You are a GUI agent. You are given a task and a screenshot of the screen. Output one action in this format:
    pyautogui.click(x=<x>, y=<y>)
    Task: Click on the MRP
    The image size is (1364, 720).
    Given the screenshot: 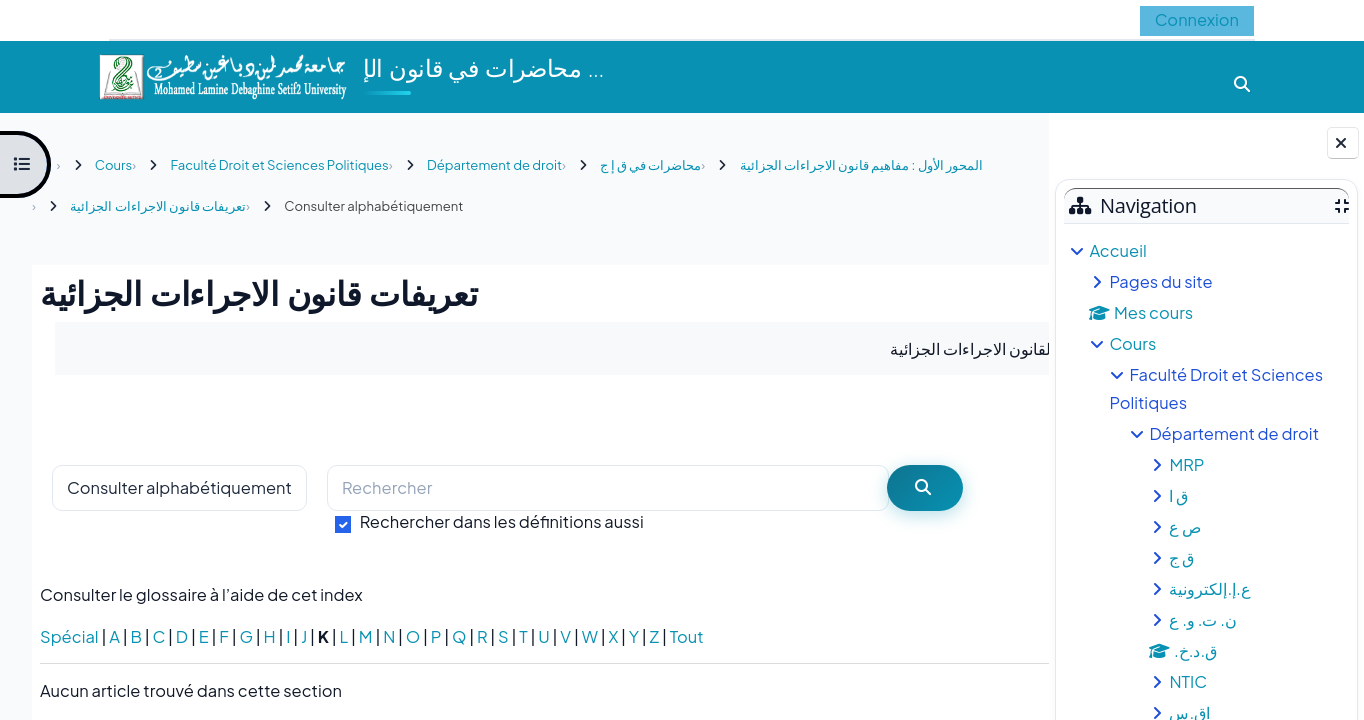 What is the action you would take?
    pyautogui.click(x=1186, y=464)
    